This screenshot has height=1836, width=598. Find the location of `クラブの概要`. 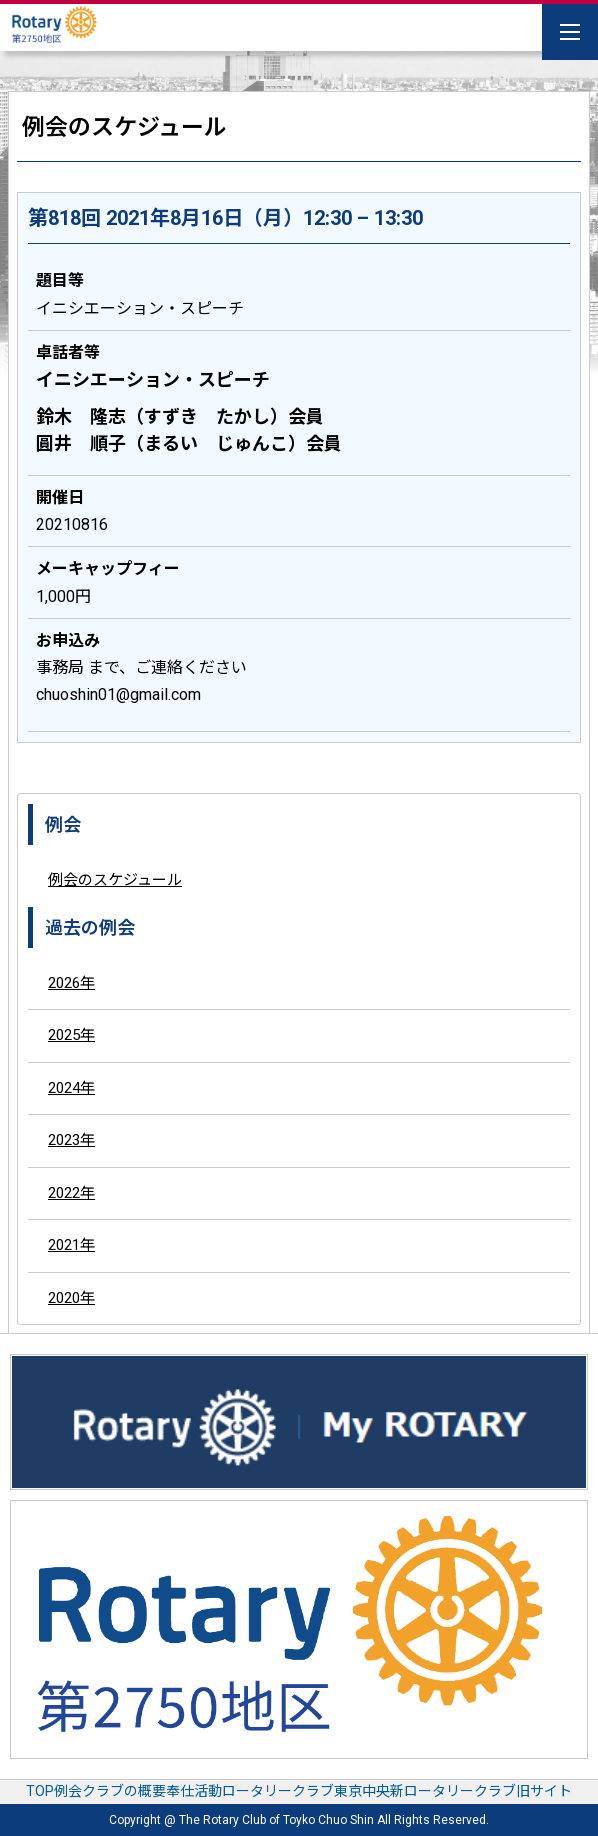

クラブの概要 is located at coordinates (124, 1791).